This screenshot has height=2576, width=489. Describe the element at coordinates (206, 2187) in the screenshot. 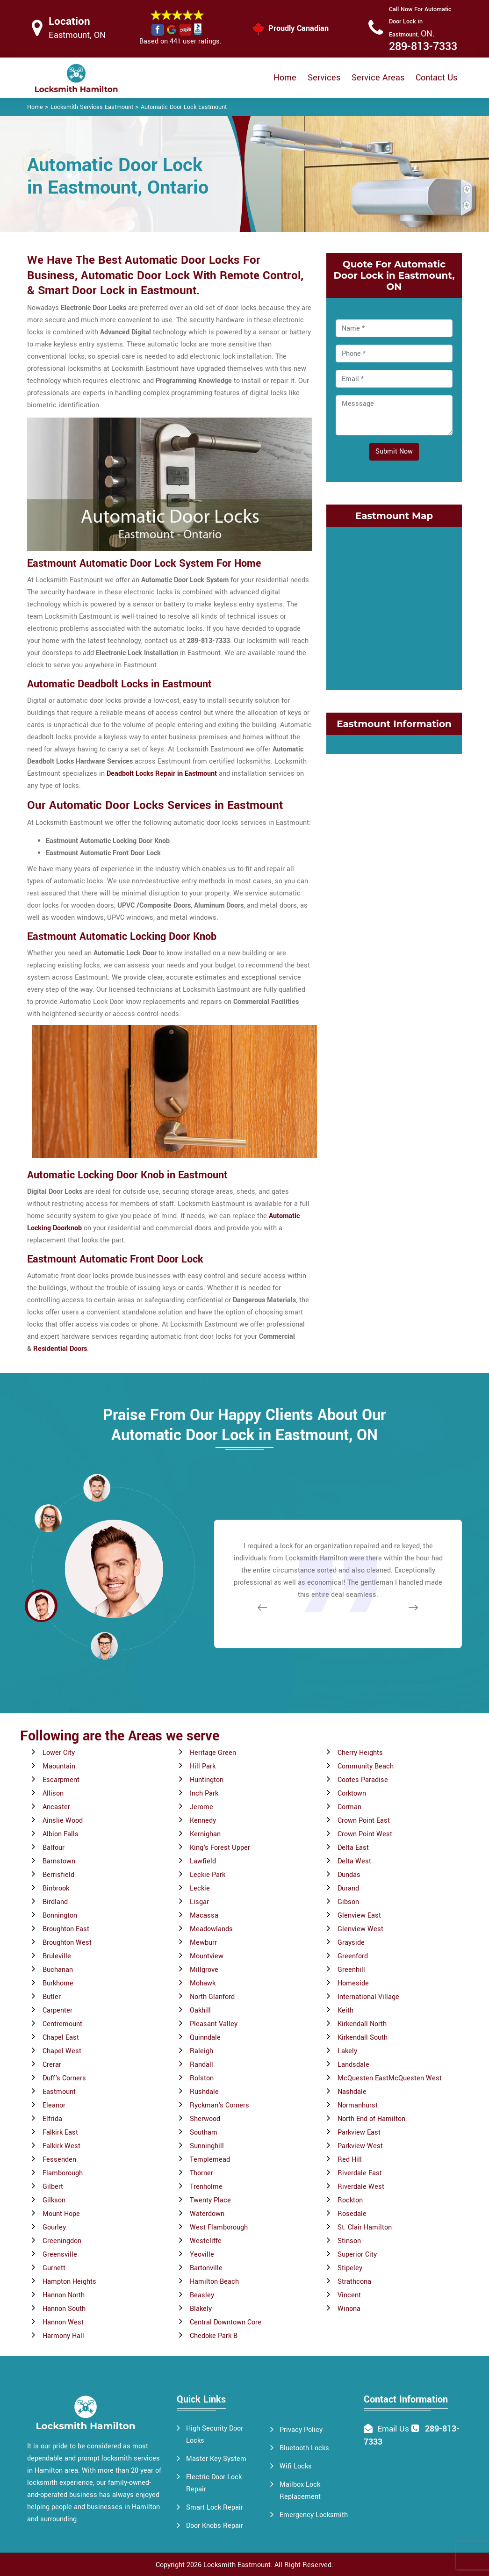

I see `Trenholme` at that location.